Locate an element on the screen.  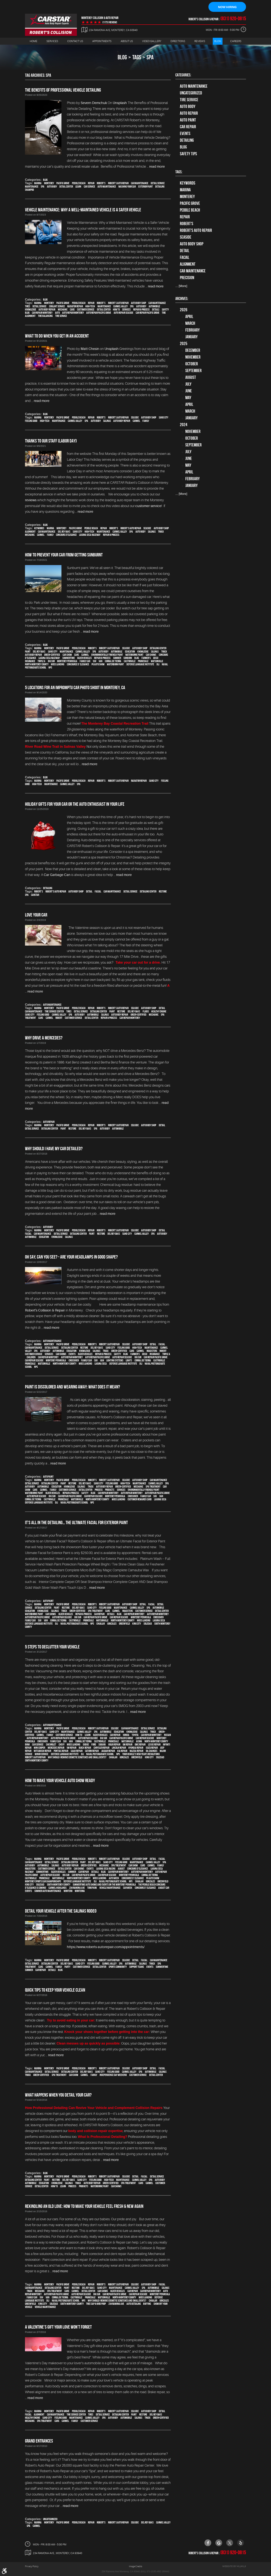
Castroville is located at coordinates (130, 661).